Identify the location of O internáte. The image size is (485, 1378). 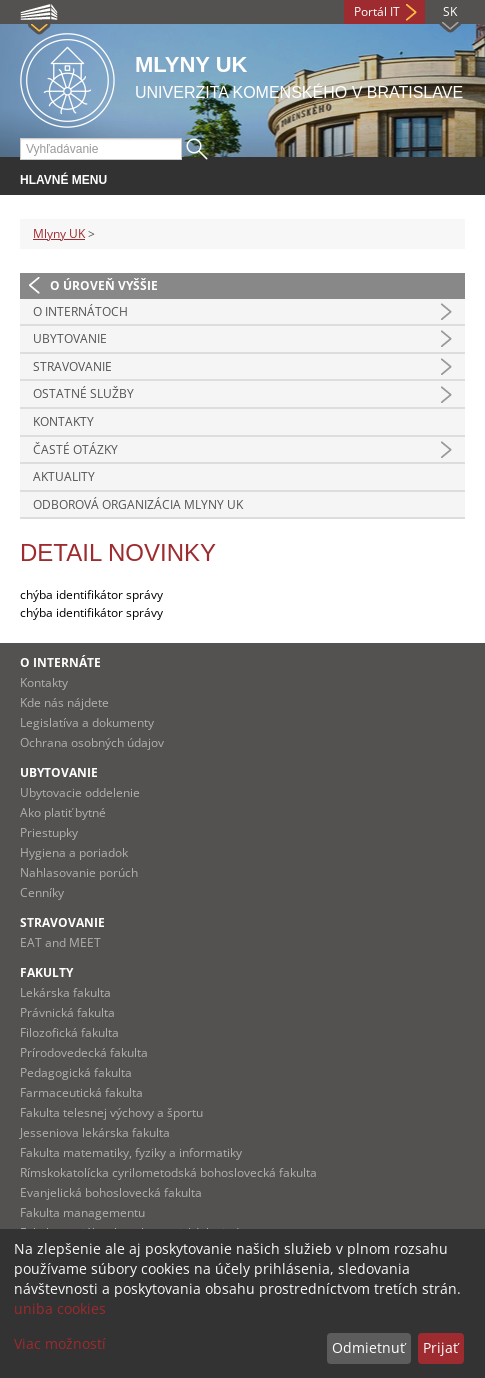
(60, 662).